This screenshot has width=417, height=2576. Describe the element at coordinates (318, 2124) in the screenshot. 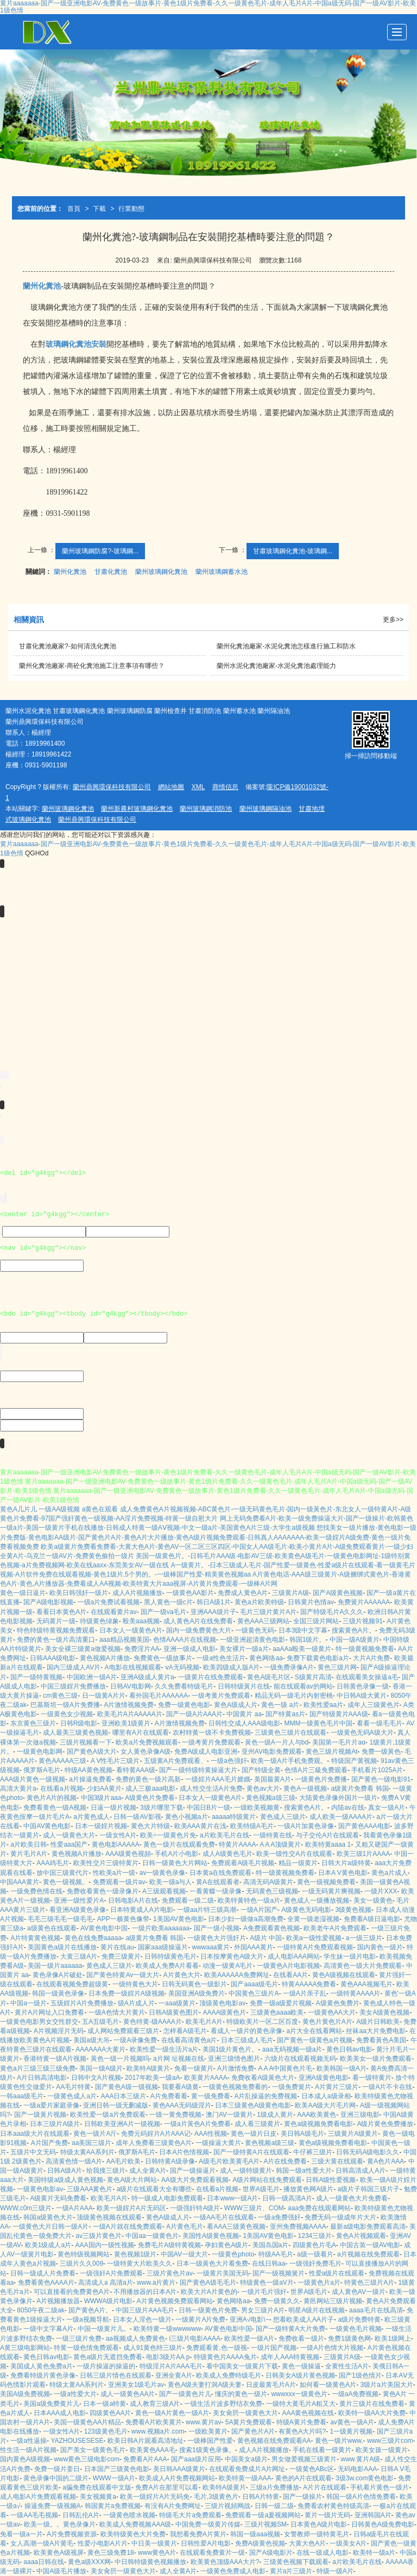

I see `黄色a级视频免费看电影` at that location.